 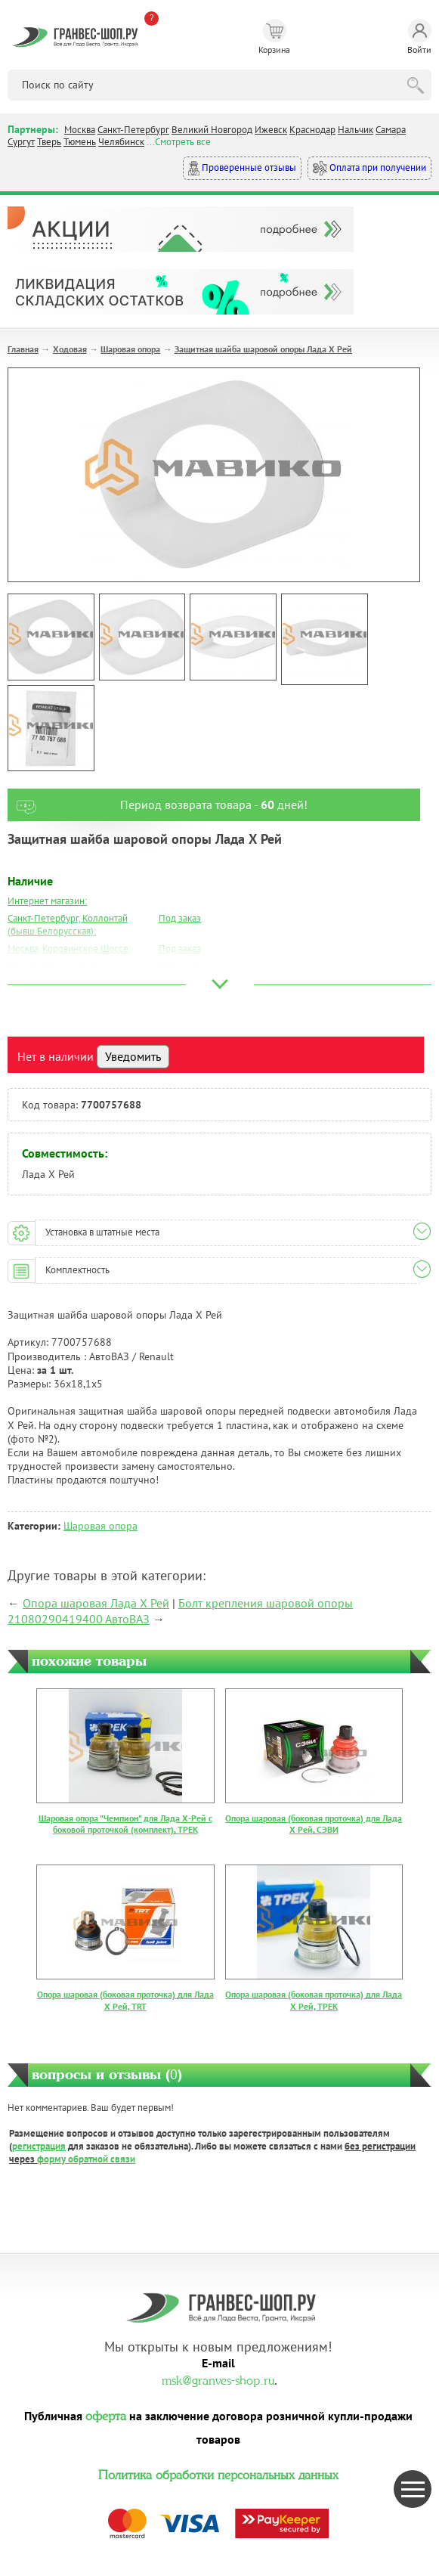 I want to click on Под заказ, so click(x=180, y=918).